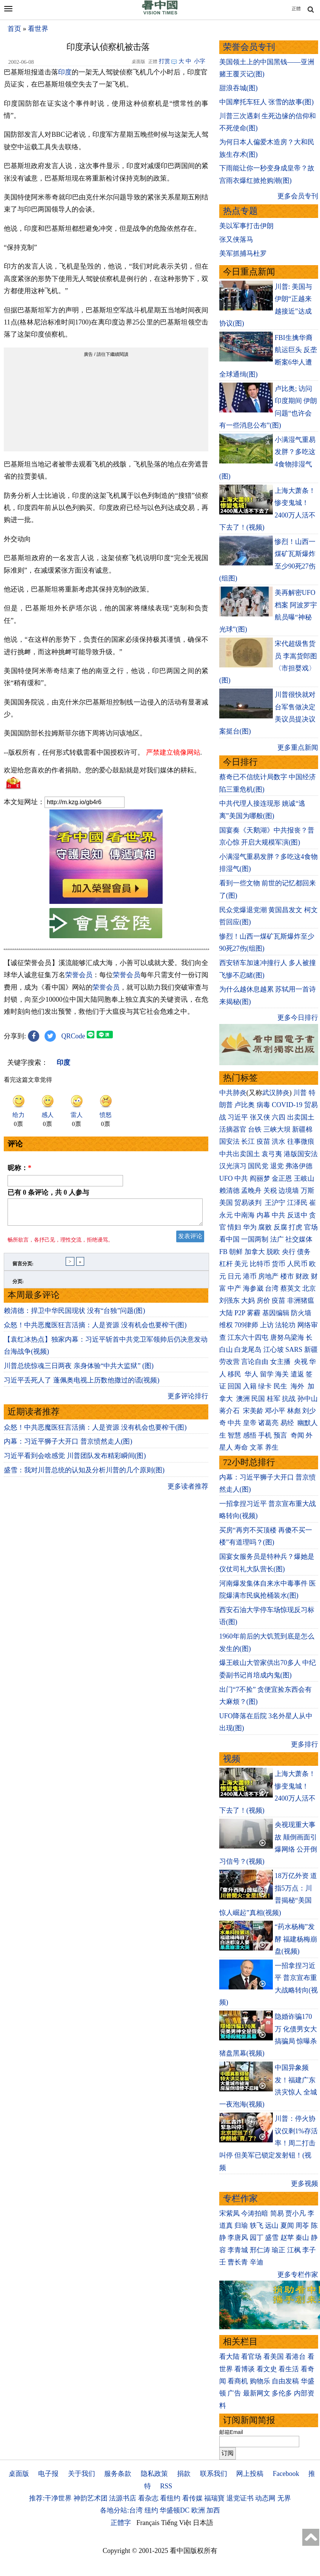 Image resolution: width=320 pixels, height=2576 pixels. I want to click on 看港台, so click(295, 2356).